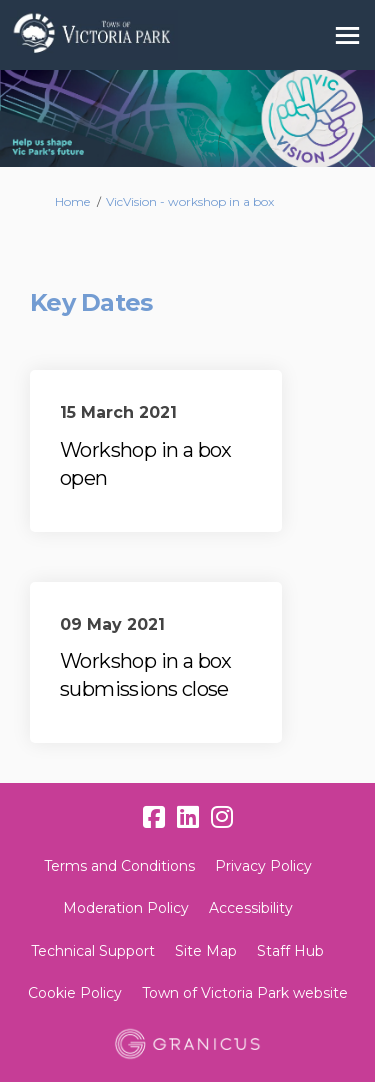 The image size is (375, 1082). I want to click on [instagram], so click(222, 818).